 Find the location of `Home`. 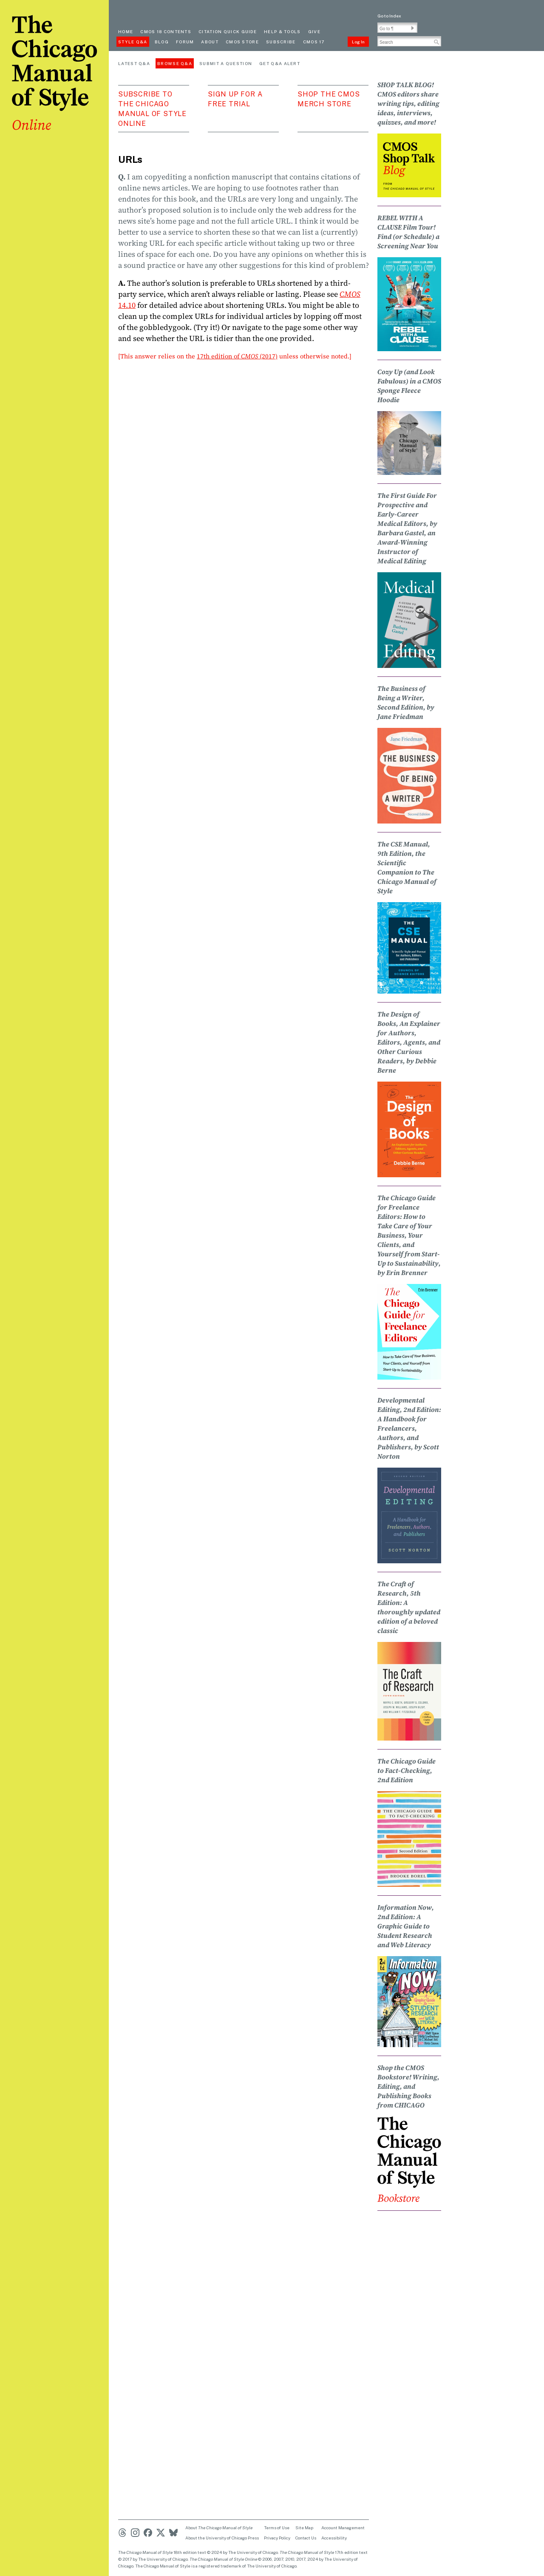

Home is located at coordinates (125, 31).